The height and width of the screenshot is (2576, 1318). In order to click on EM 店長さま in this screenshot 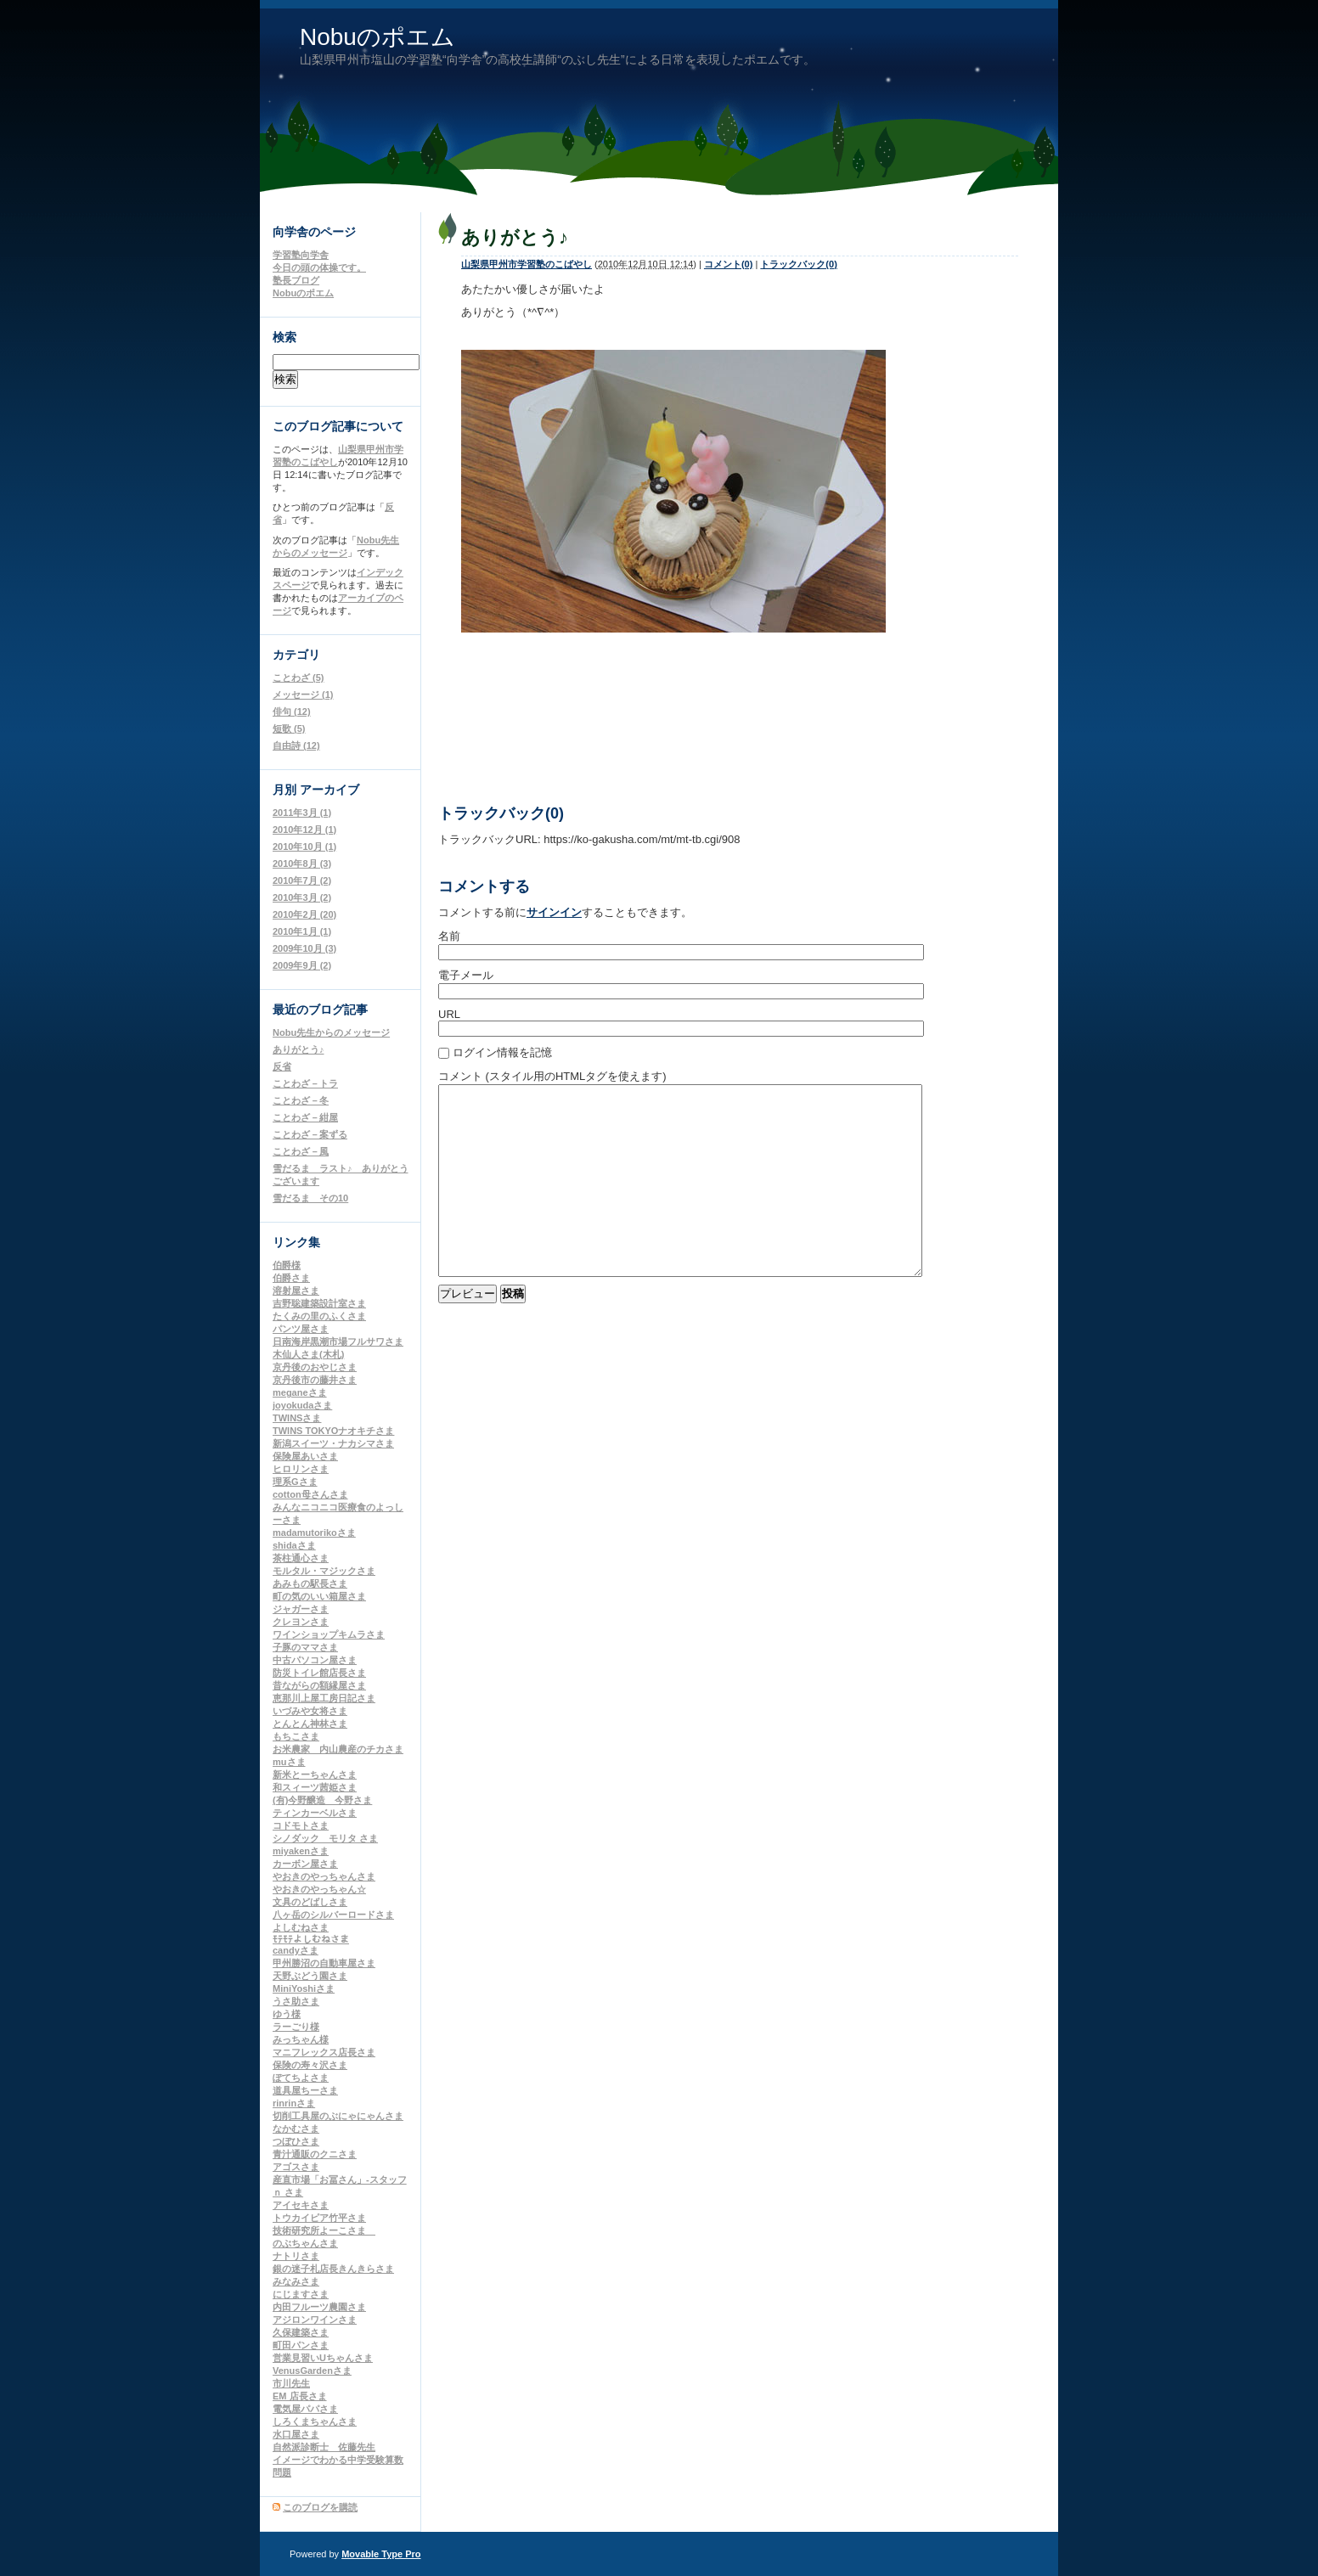, I will do `click(300, 2396)`.